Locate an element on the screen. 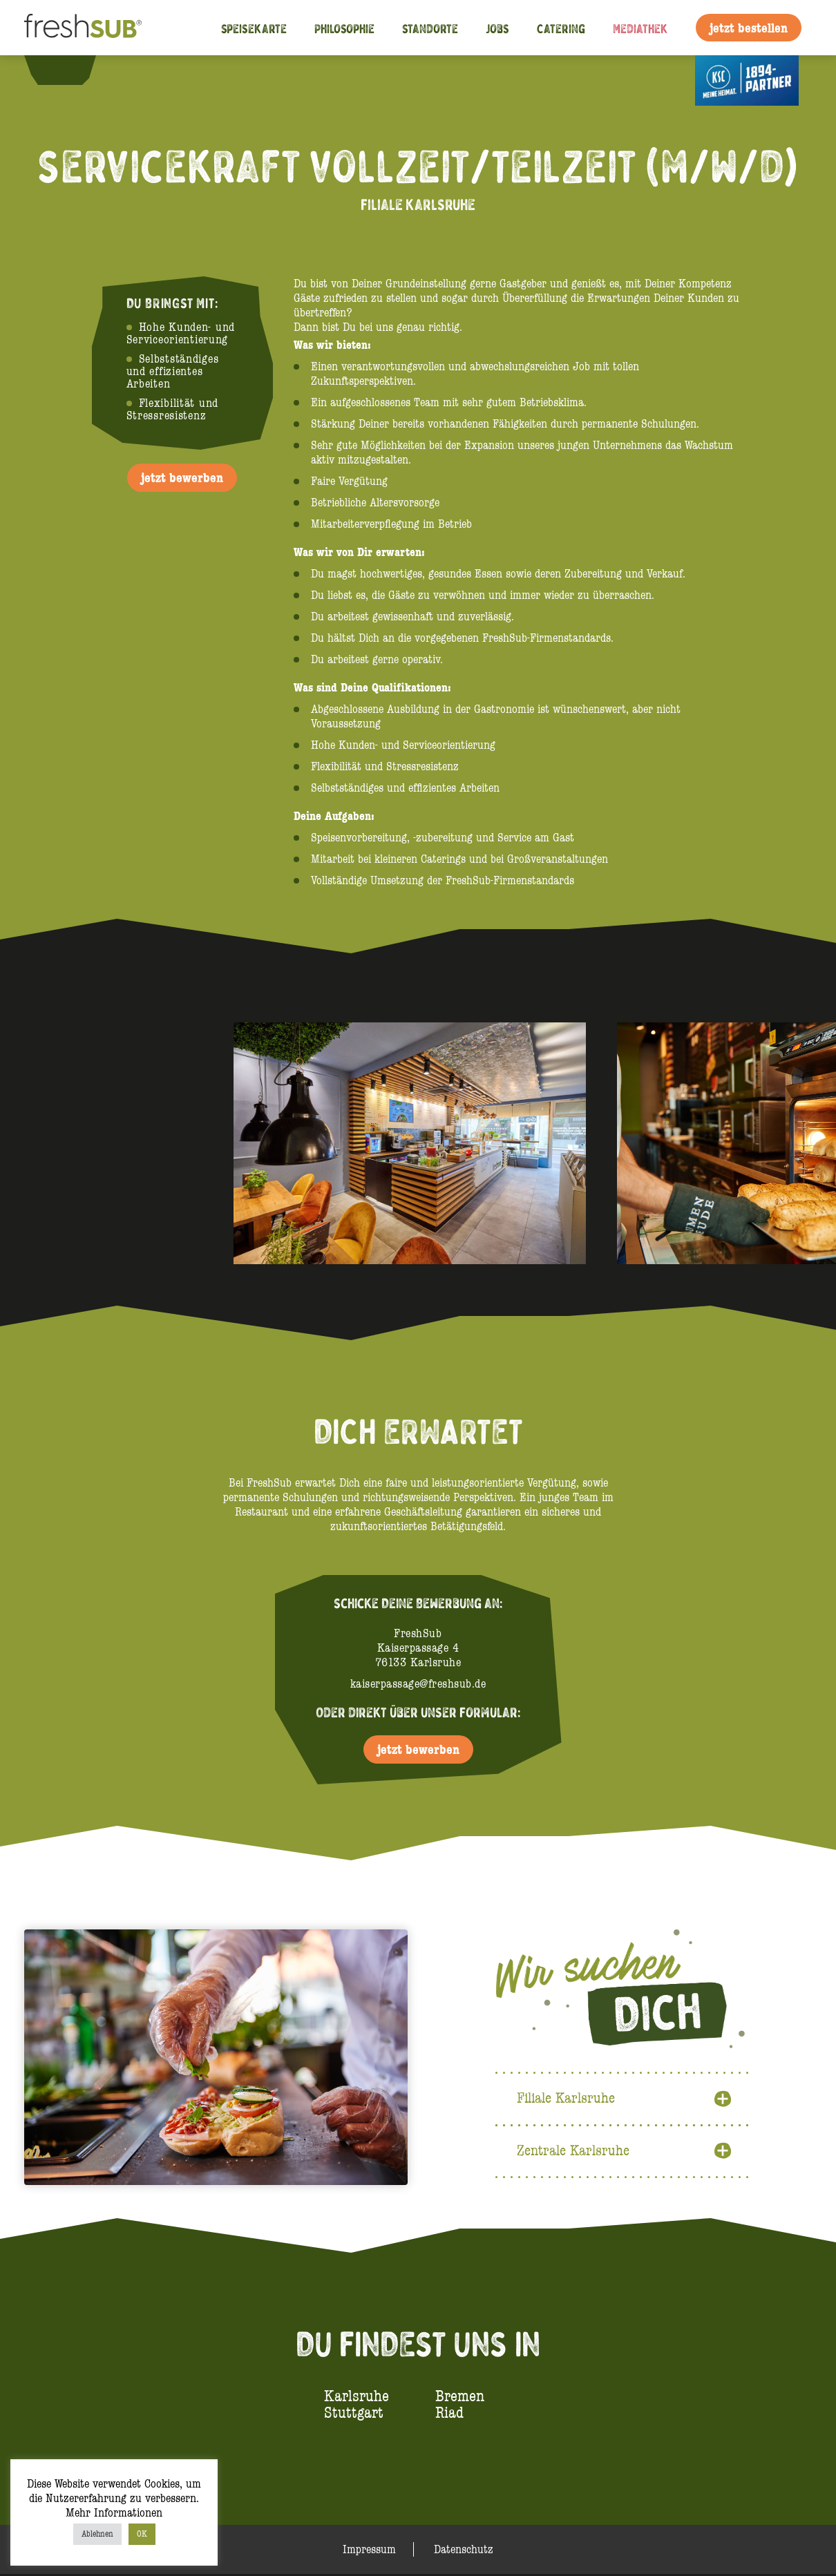  Standorte is located at coordinates (430, 28).